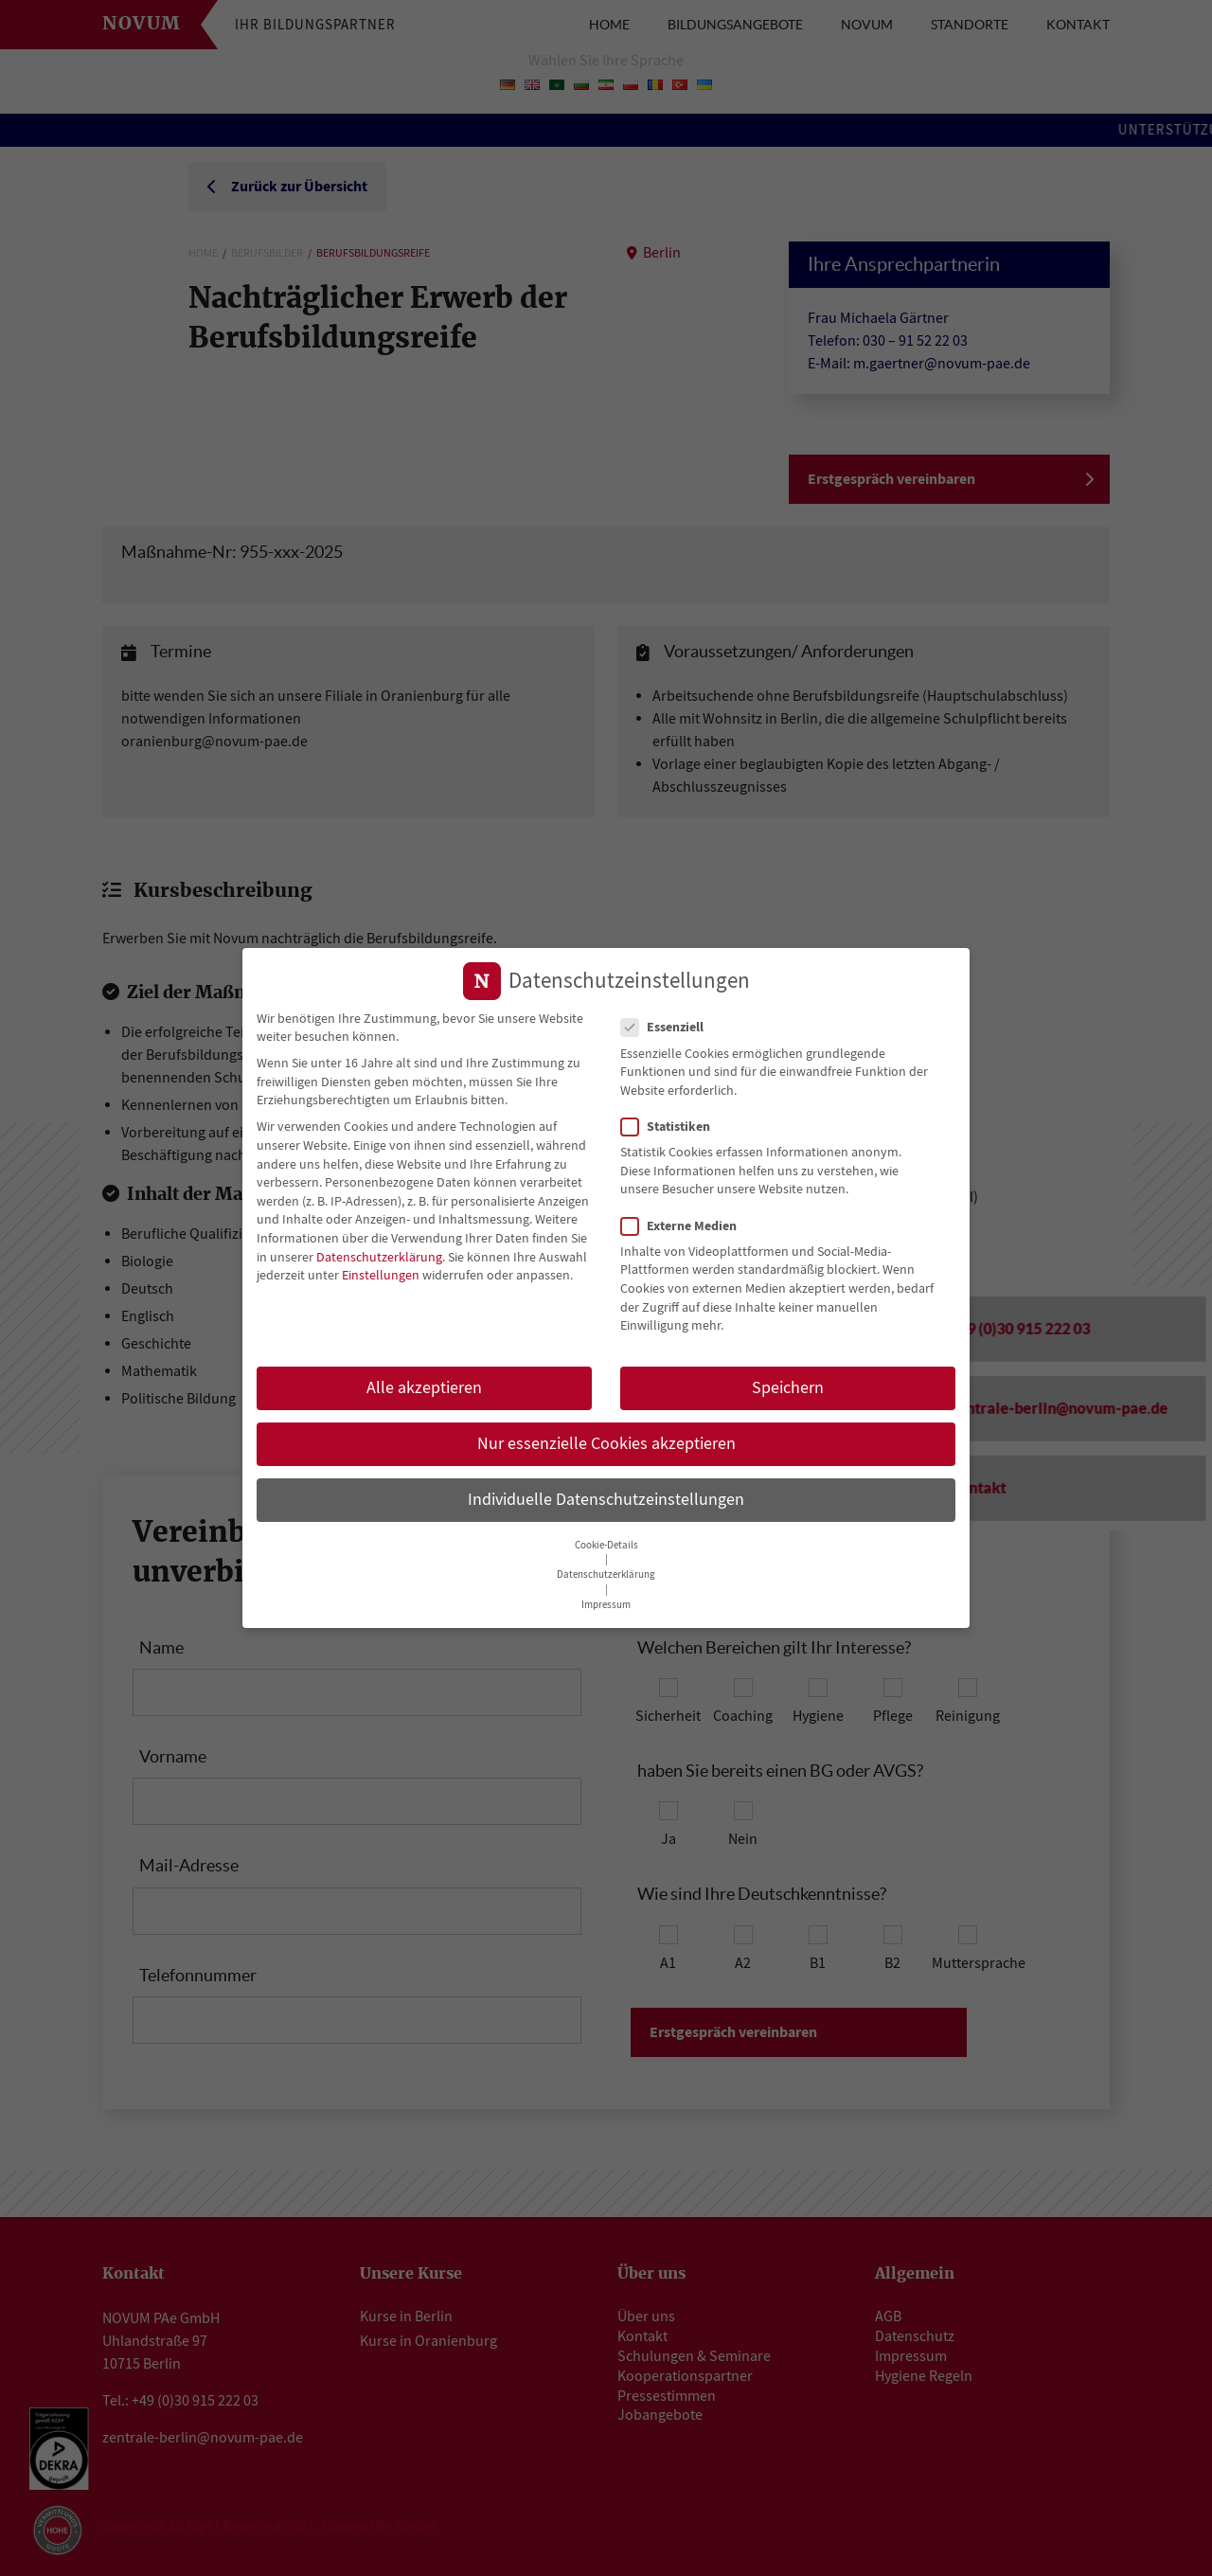 Image resolution: width=1212 pixels, height=2576 pixels. What do you see at coordinates (606, 1539) in the screenshot?
I see `Cookie-Details [button]` at bounding box center [606, 1539].